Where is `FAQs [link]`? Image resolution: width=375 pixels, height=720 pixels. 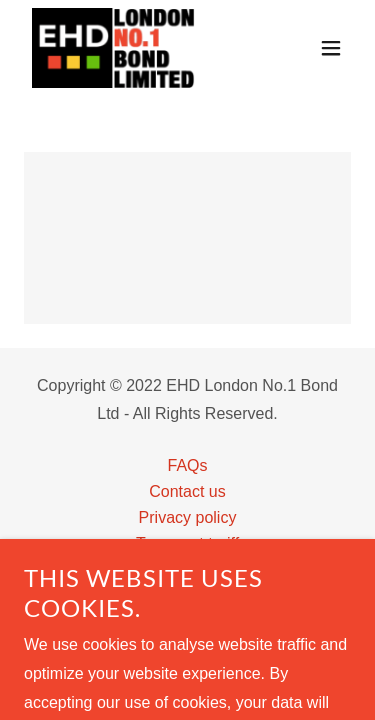 FAQs [link] is located at coordinates (187, 465).